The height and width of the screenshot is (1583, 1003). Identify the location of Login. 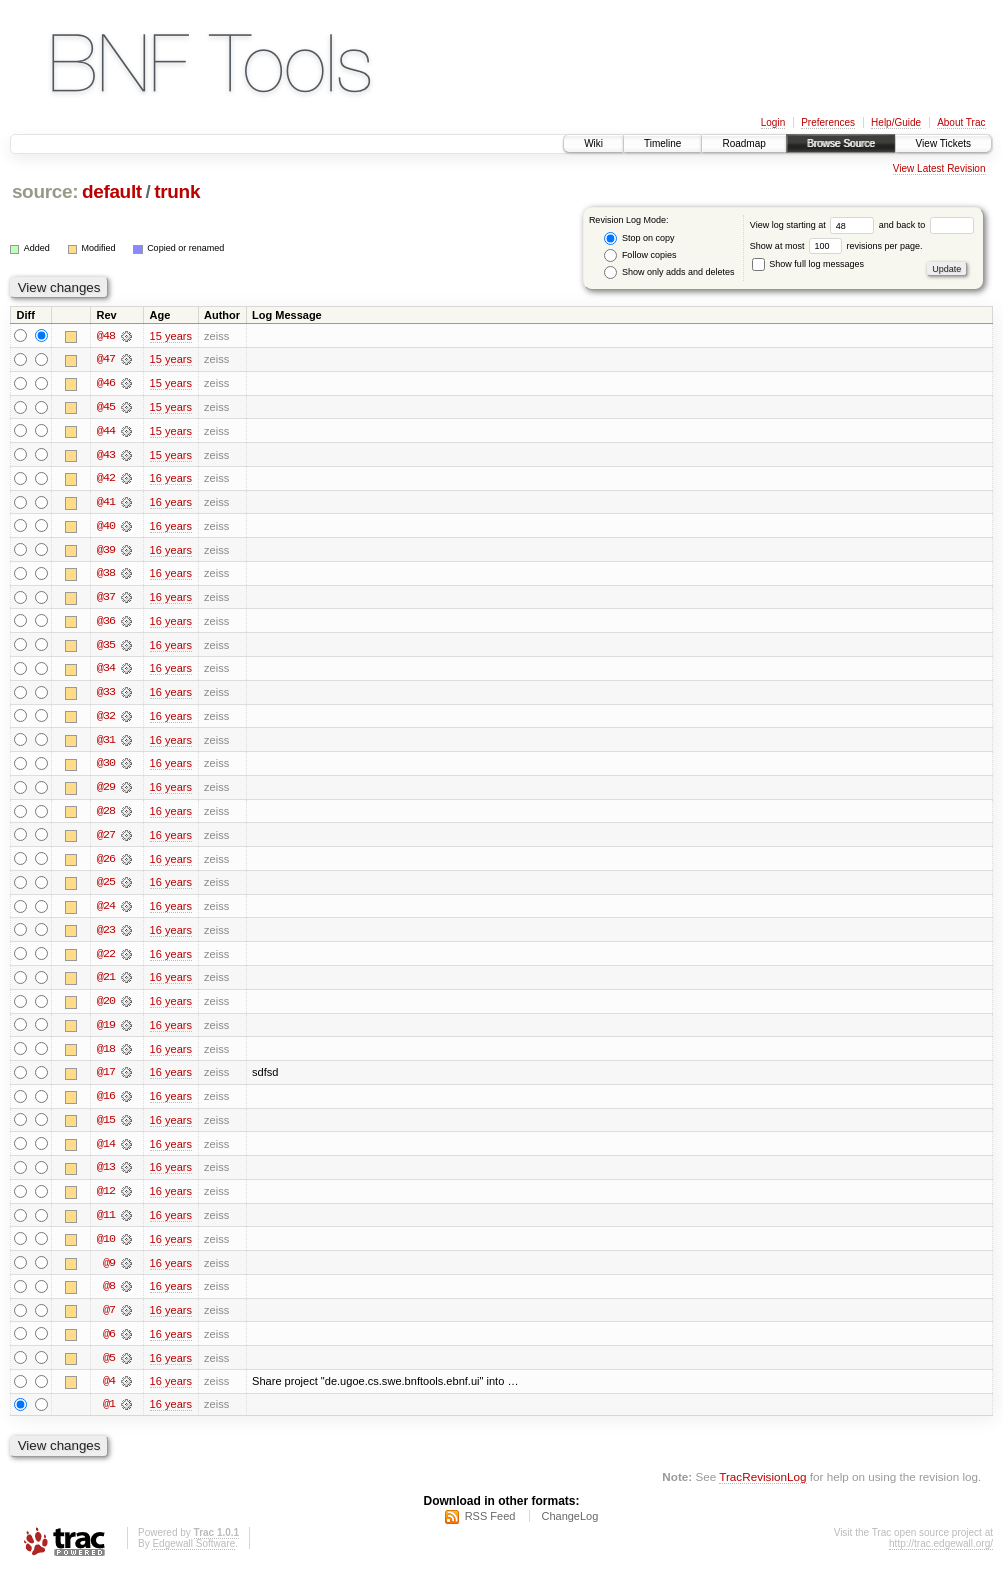
(773, 122).